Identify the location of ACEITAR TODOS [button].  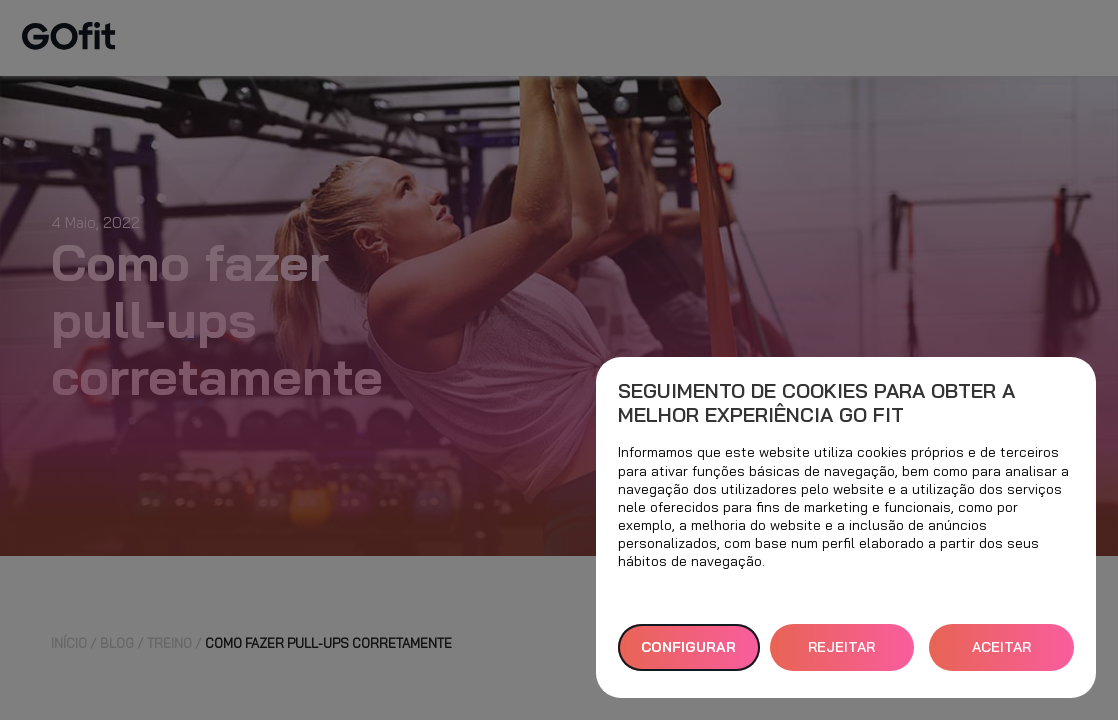
(1001, 654).